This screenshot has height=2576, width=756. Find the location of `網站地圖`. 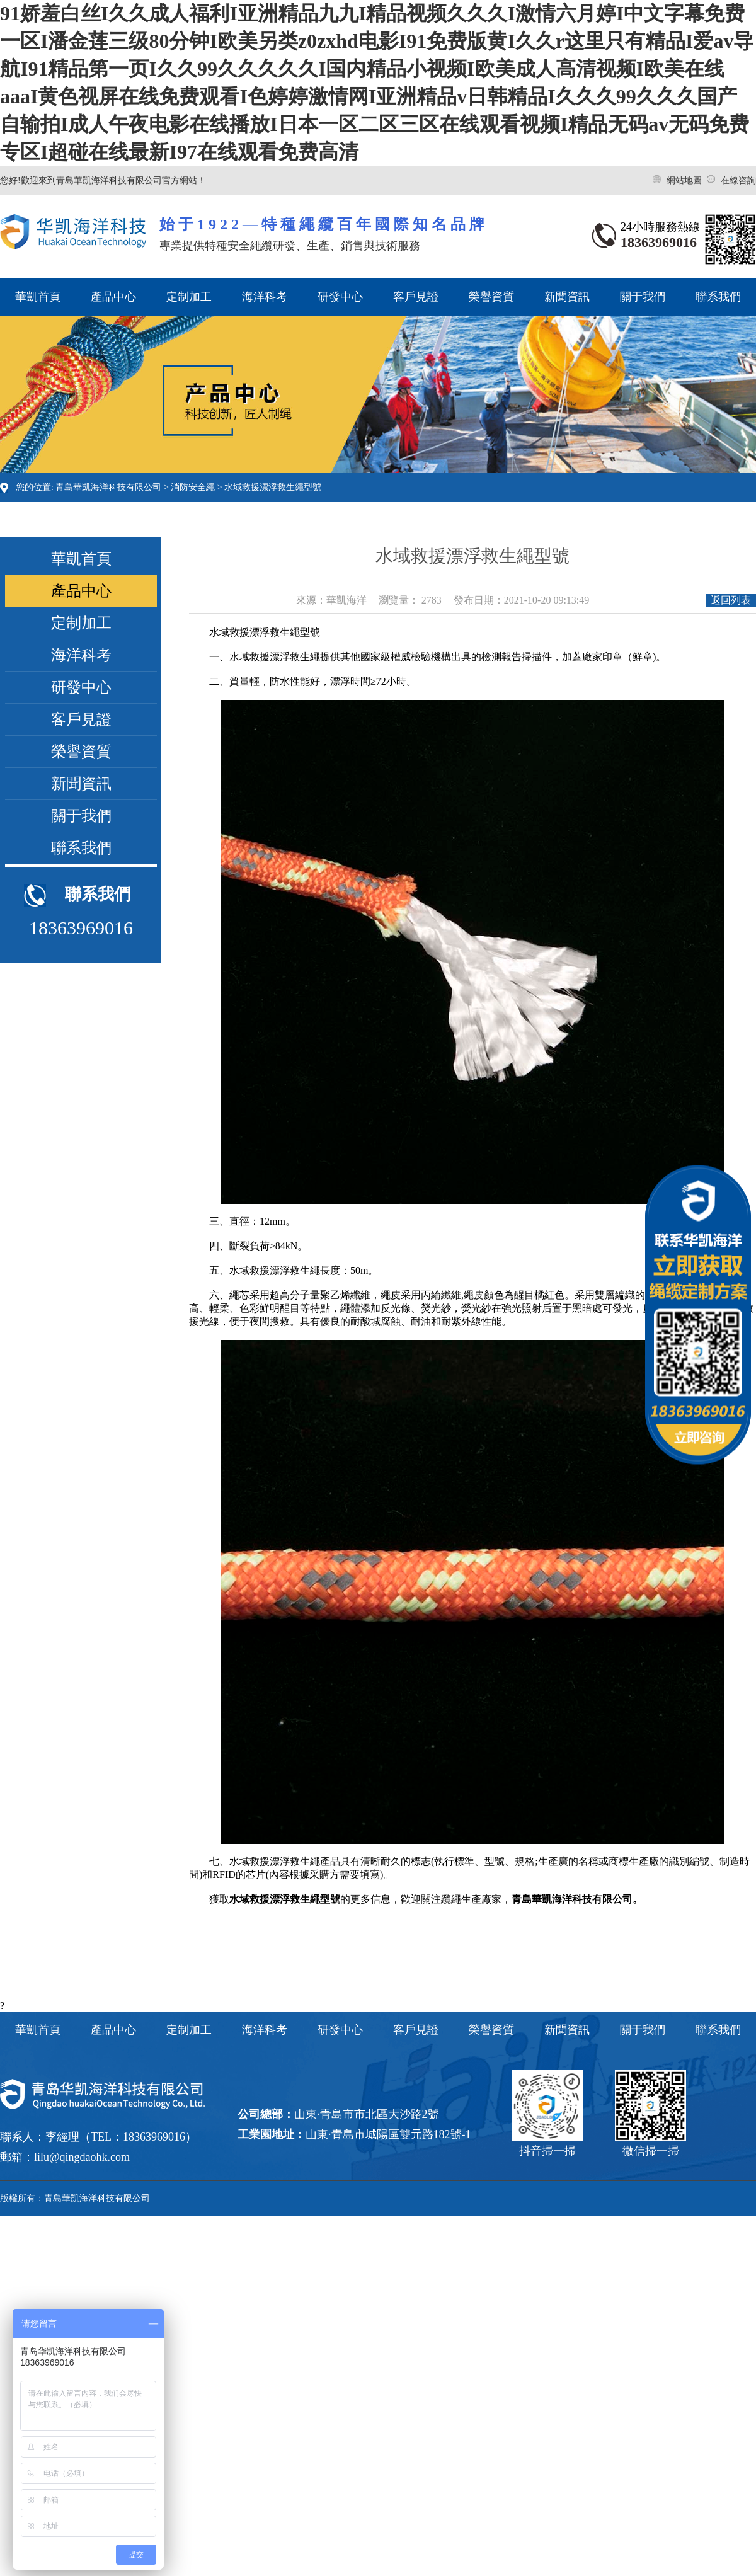

網站地圖 is located at coordinates (685, 180).